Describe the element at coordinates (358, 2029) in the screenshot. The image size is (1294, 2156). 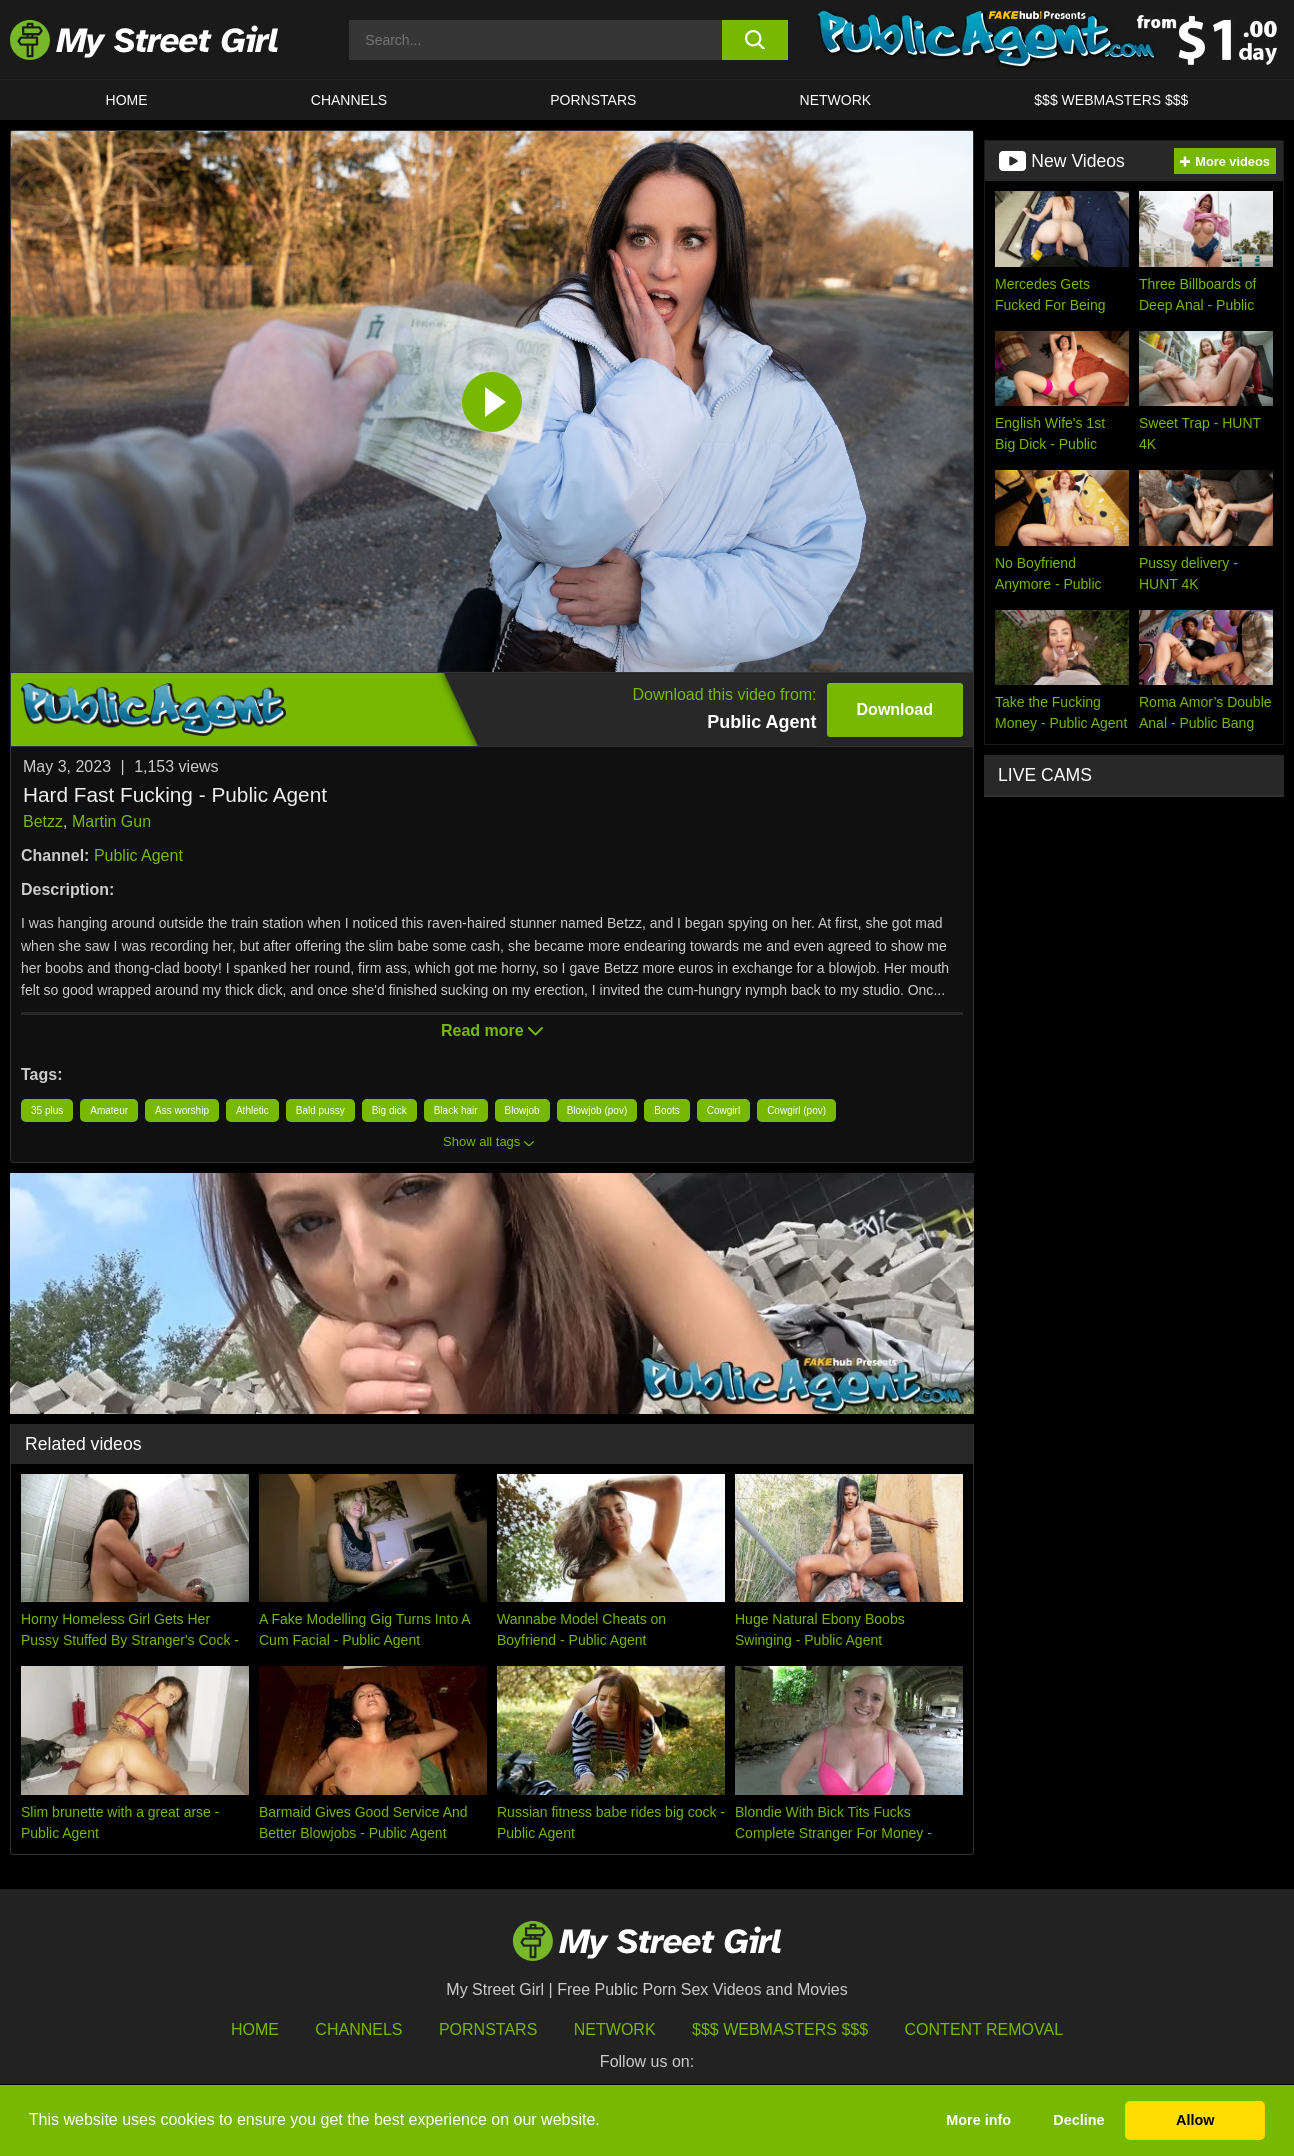
I see `Channels` at that location.